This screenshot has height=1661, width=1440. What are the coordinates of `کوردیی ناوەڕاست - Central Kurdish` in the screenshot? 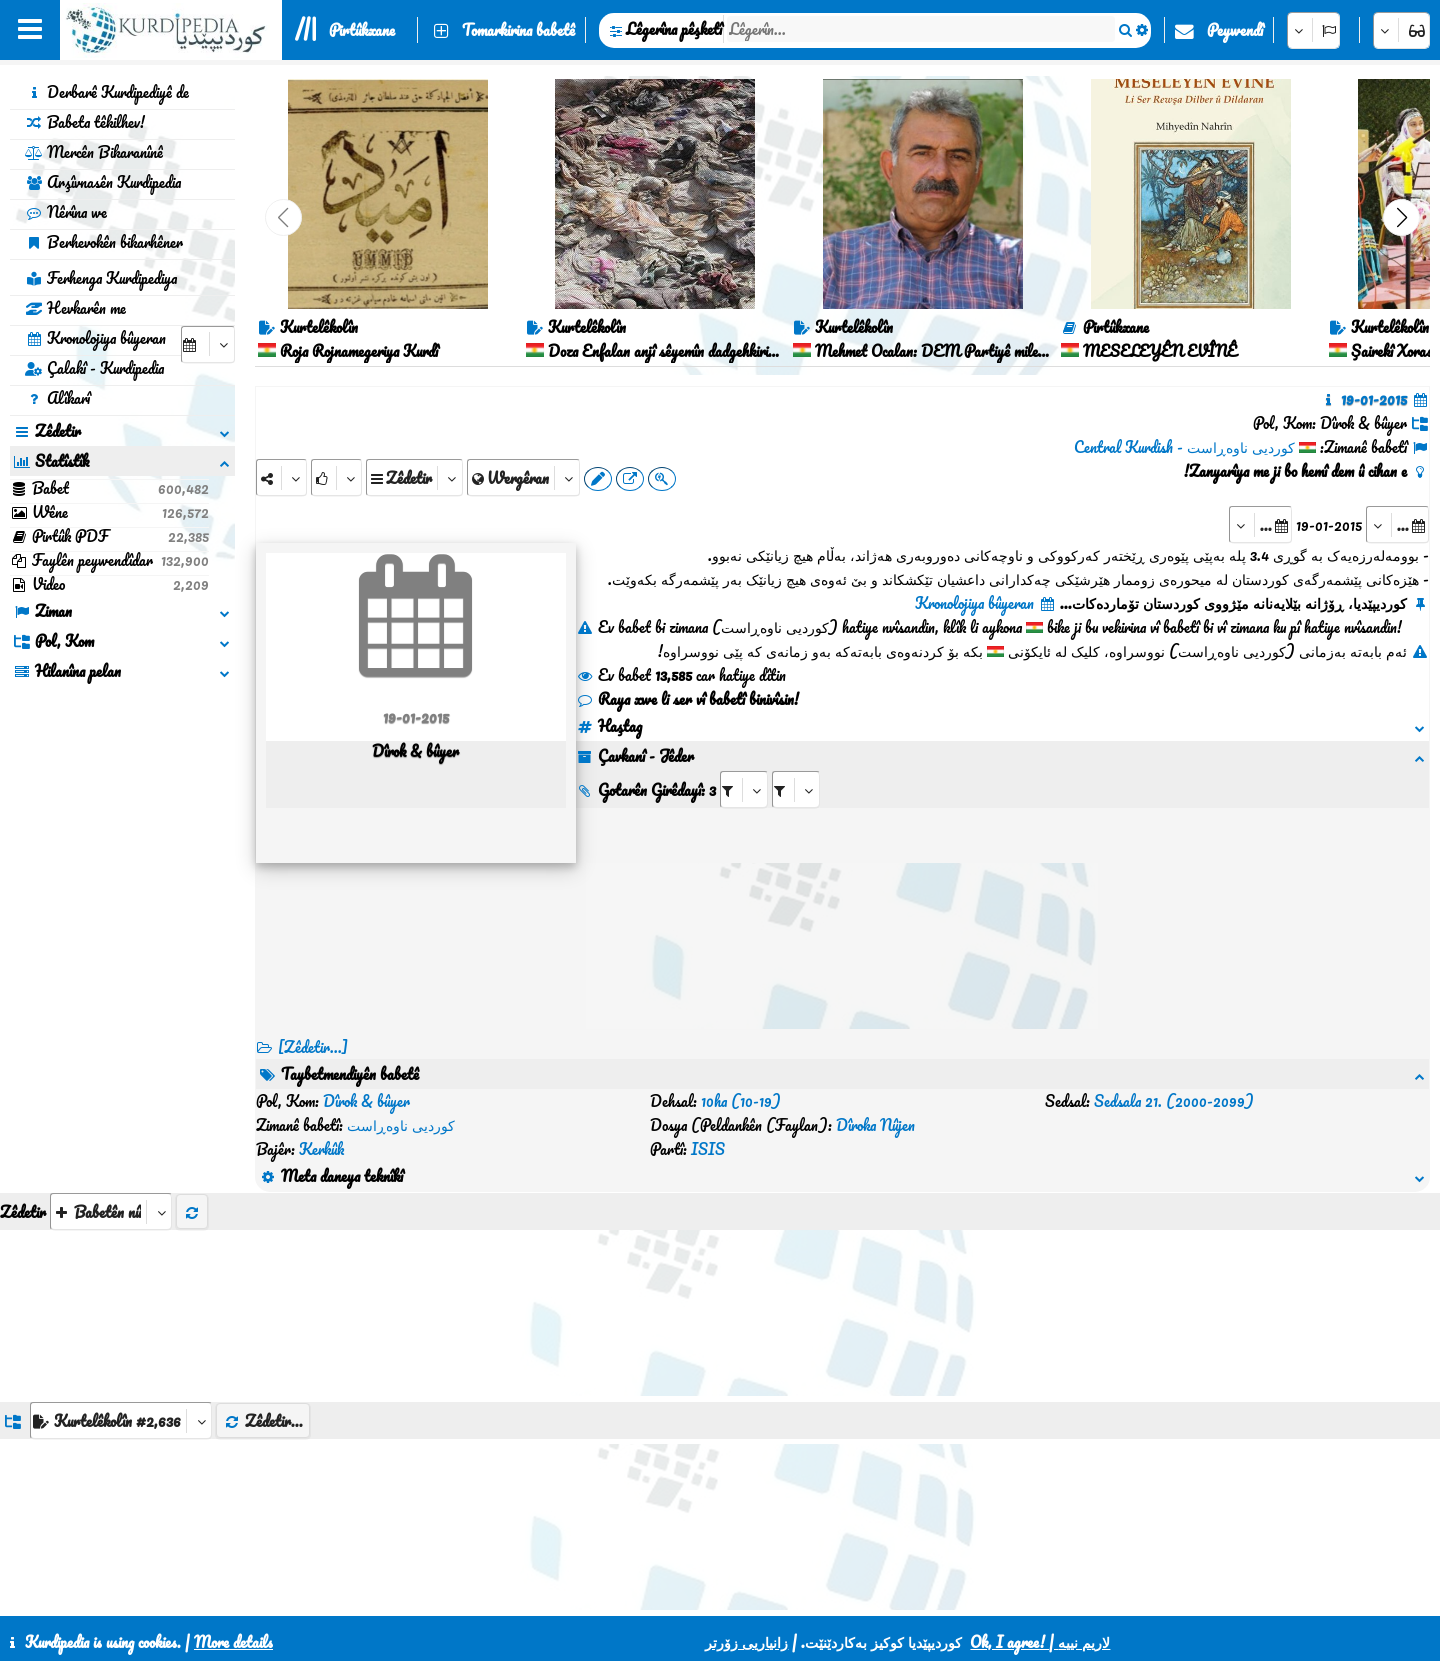 It's located at (1184, 447).